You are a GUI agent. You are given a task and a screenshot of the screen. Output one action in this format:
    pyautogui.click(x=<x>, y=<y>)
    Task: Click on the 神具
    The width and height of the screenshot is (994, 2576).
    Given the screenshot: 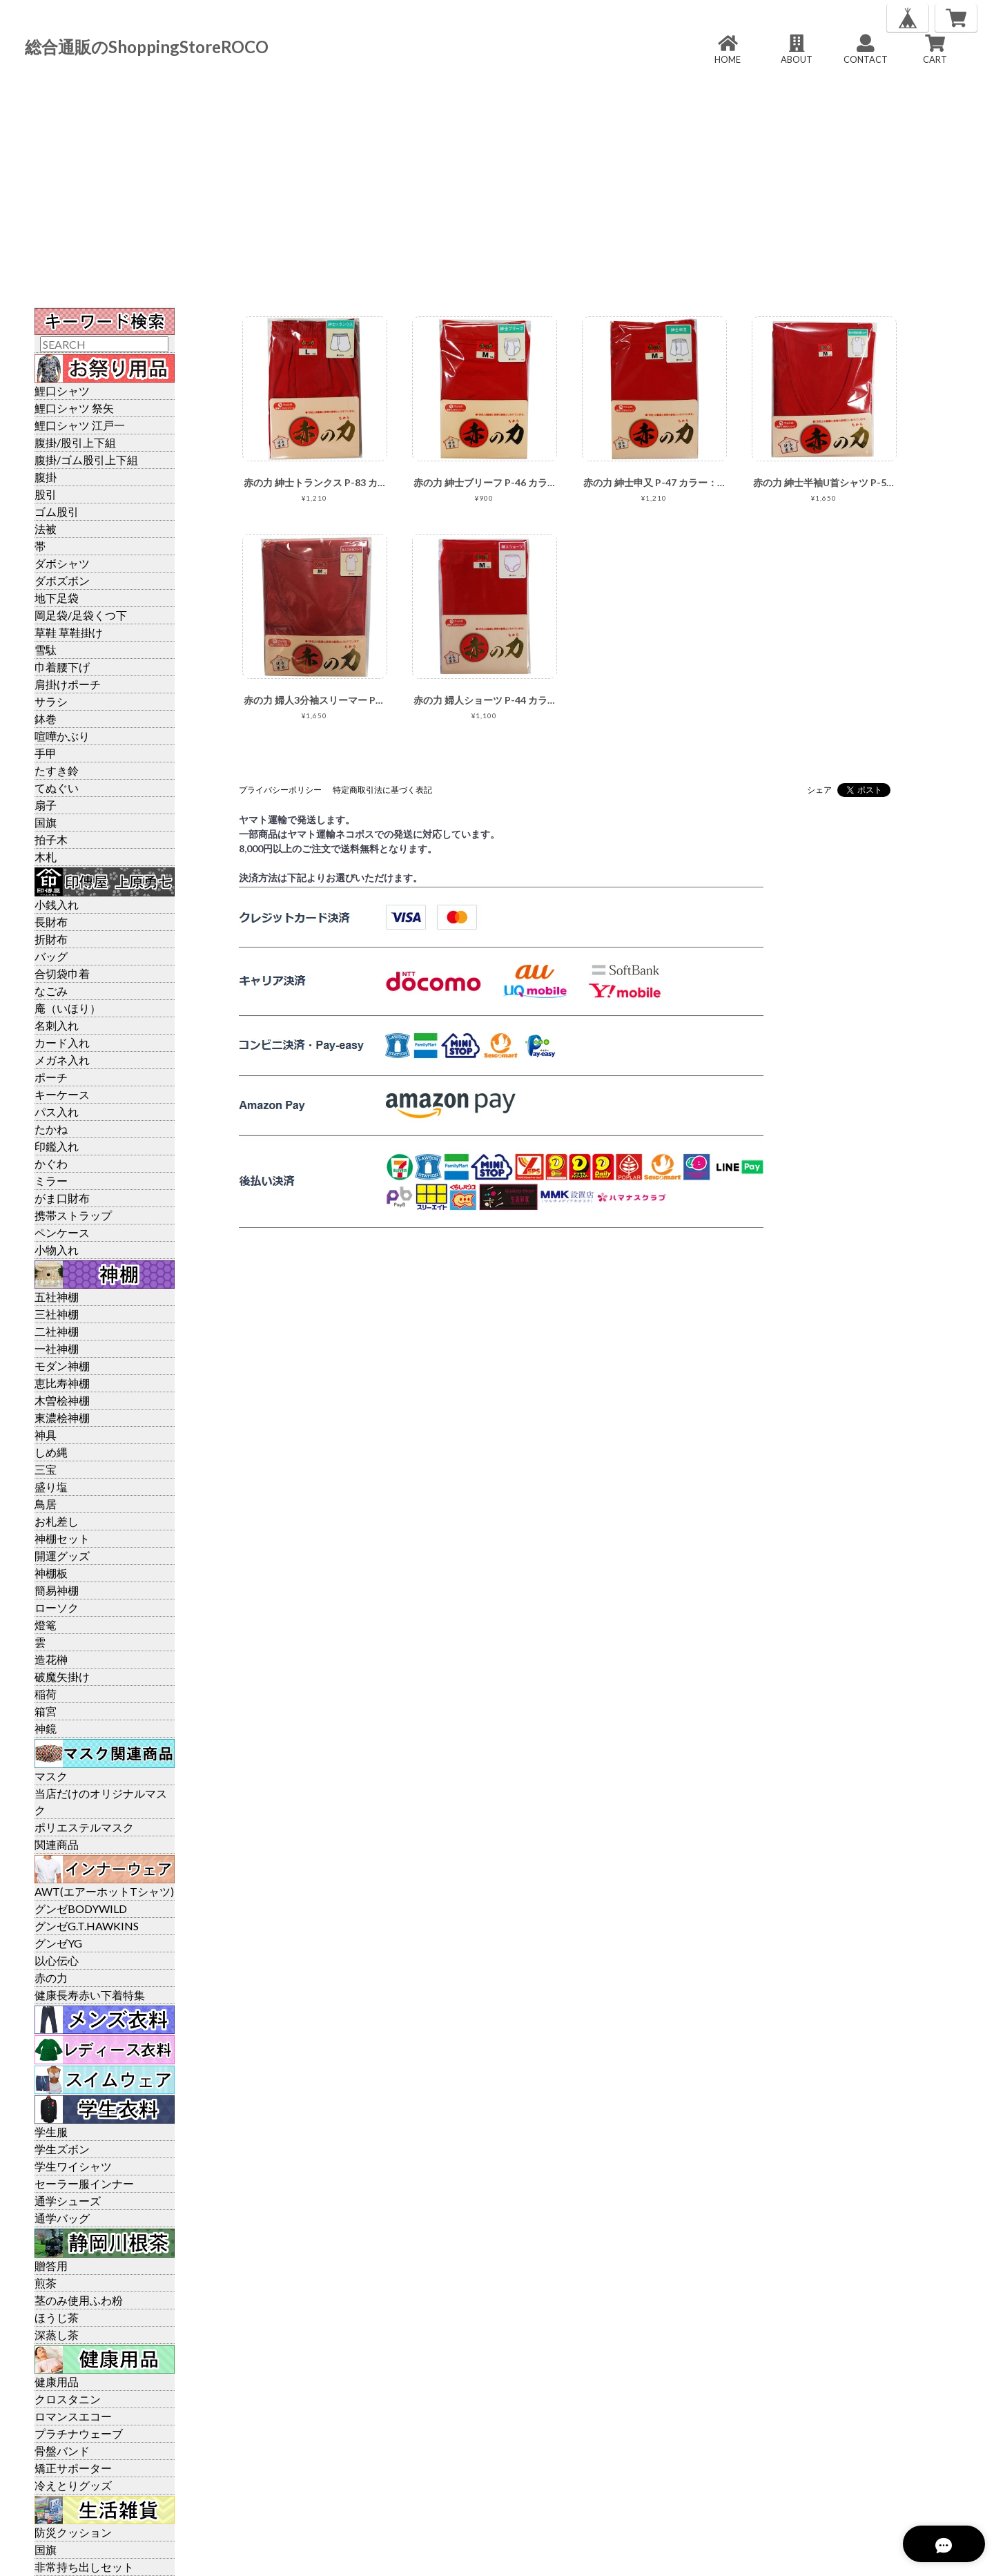 What is the action you would take?
    pyautogui.click(x=46, y=1434)
    